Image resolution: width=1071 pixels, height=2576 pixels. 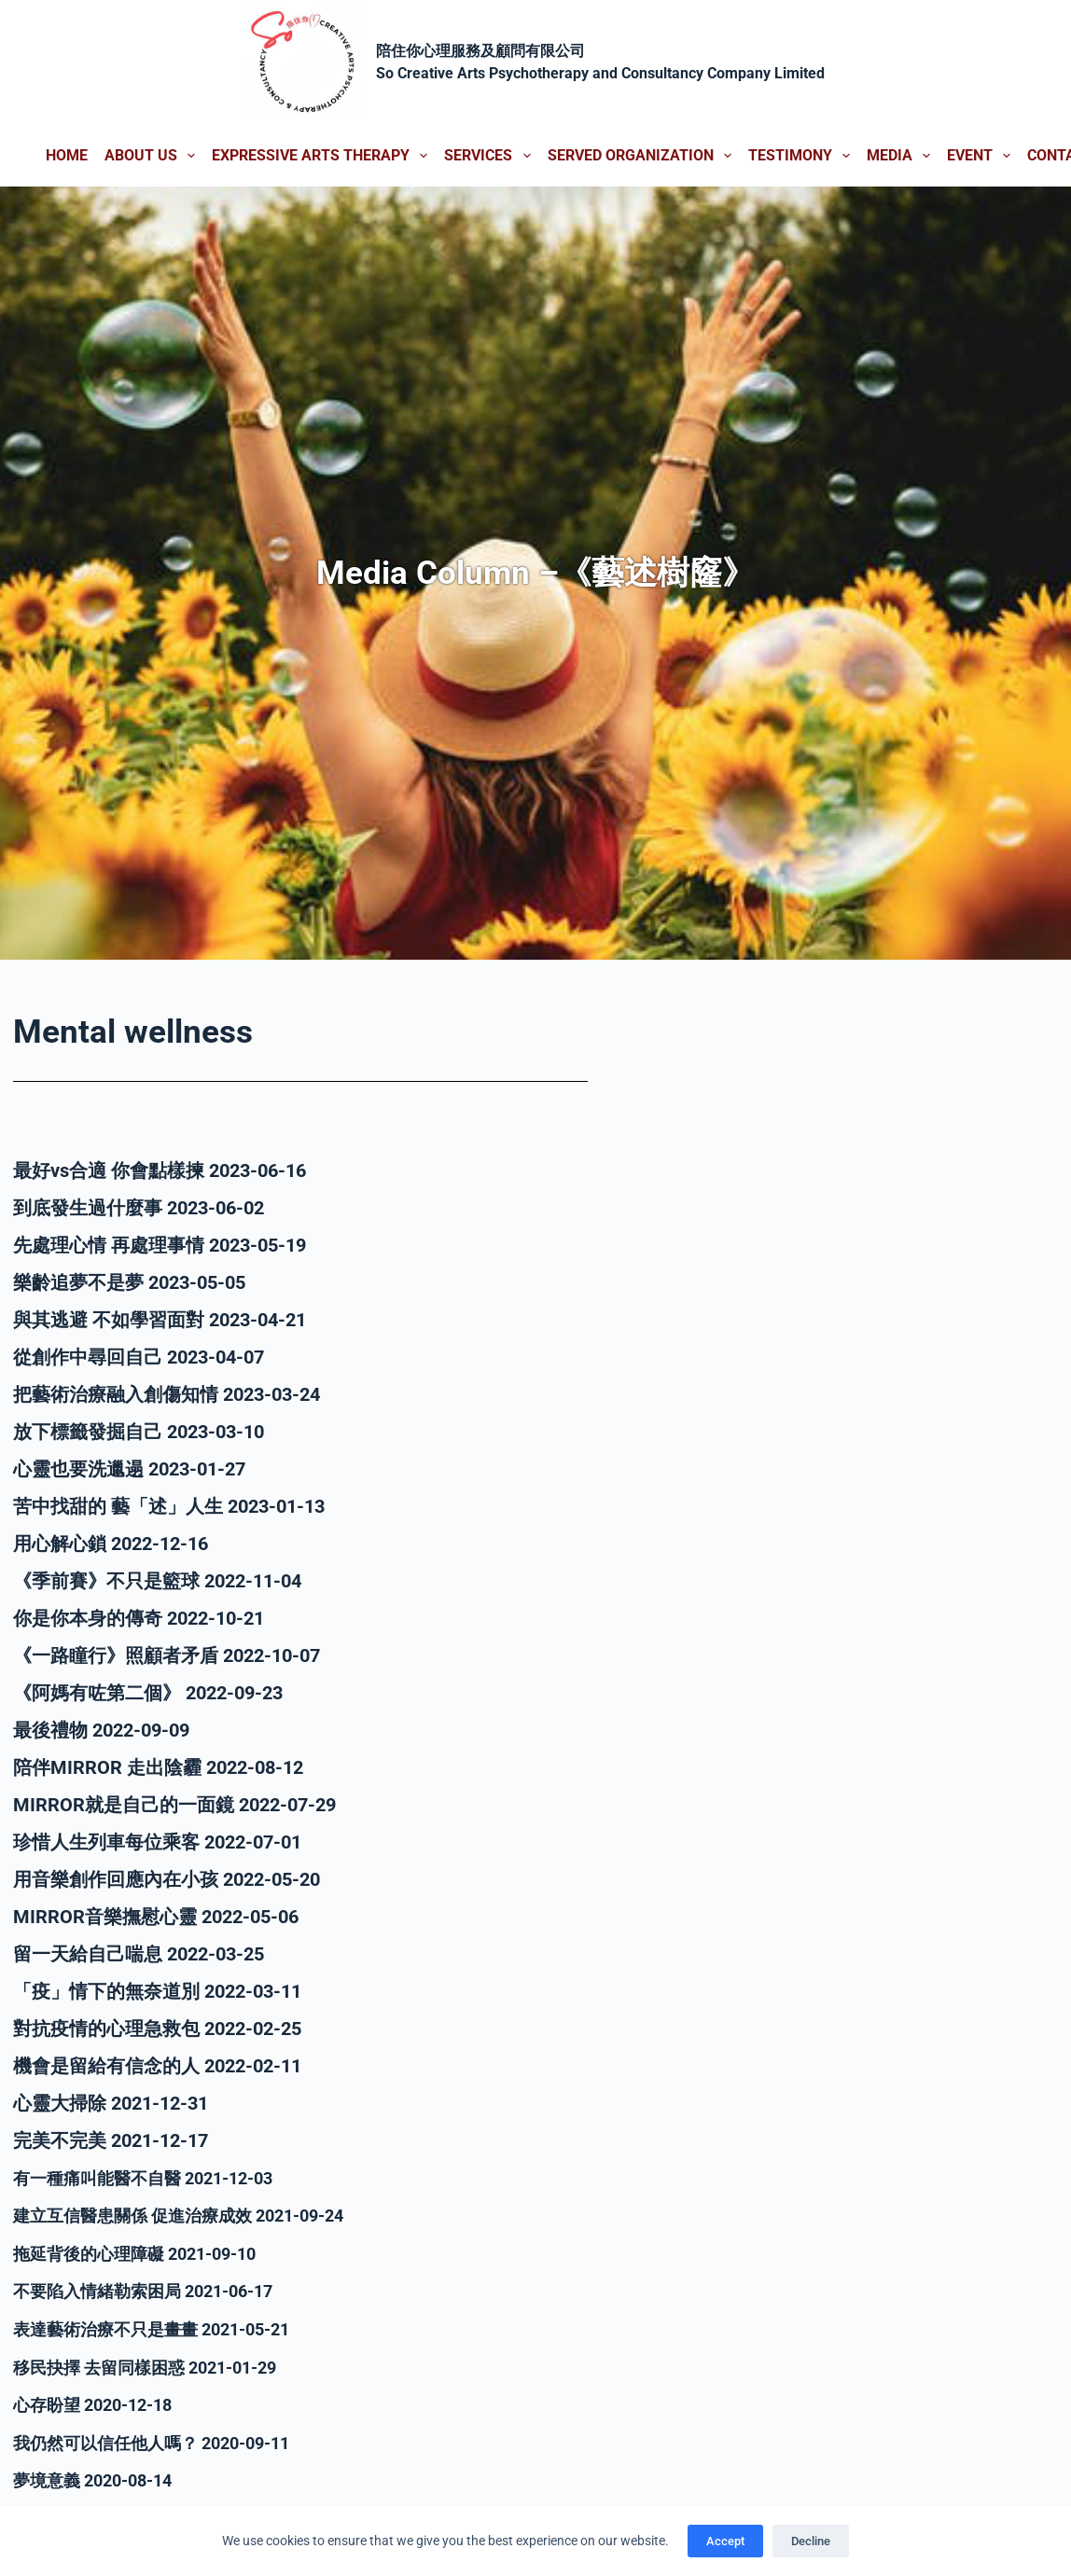 What do you see at coordinates (101, 2476) in the screenshot?
I see `夢境意義 2020-08-14` at bounding box center [101, 2476].